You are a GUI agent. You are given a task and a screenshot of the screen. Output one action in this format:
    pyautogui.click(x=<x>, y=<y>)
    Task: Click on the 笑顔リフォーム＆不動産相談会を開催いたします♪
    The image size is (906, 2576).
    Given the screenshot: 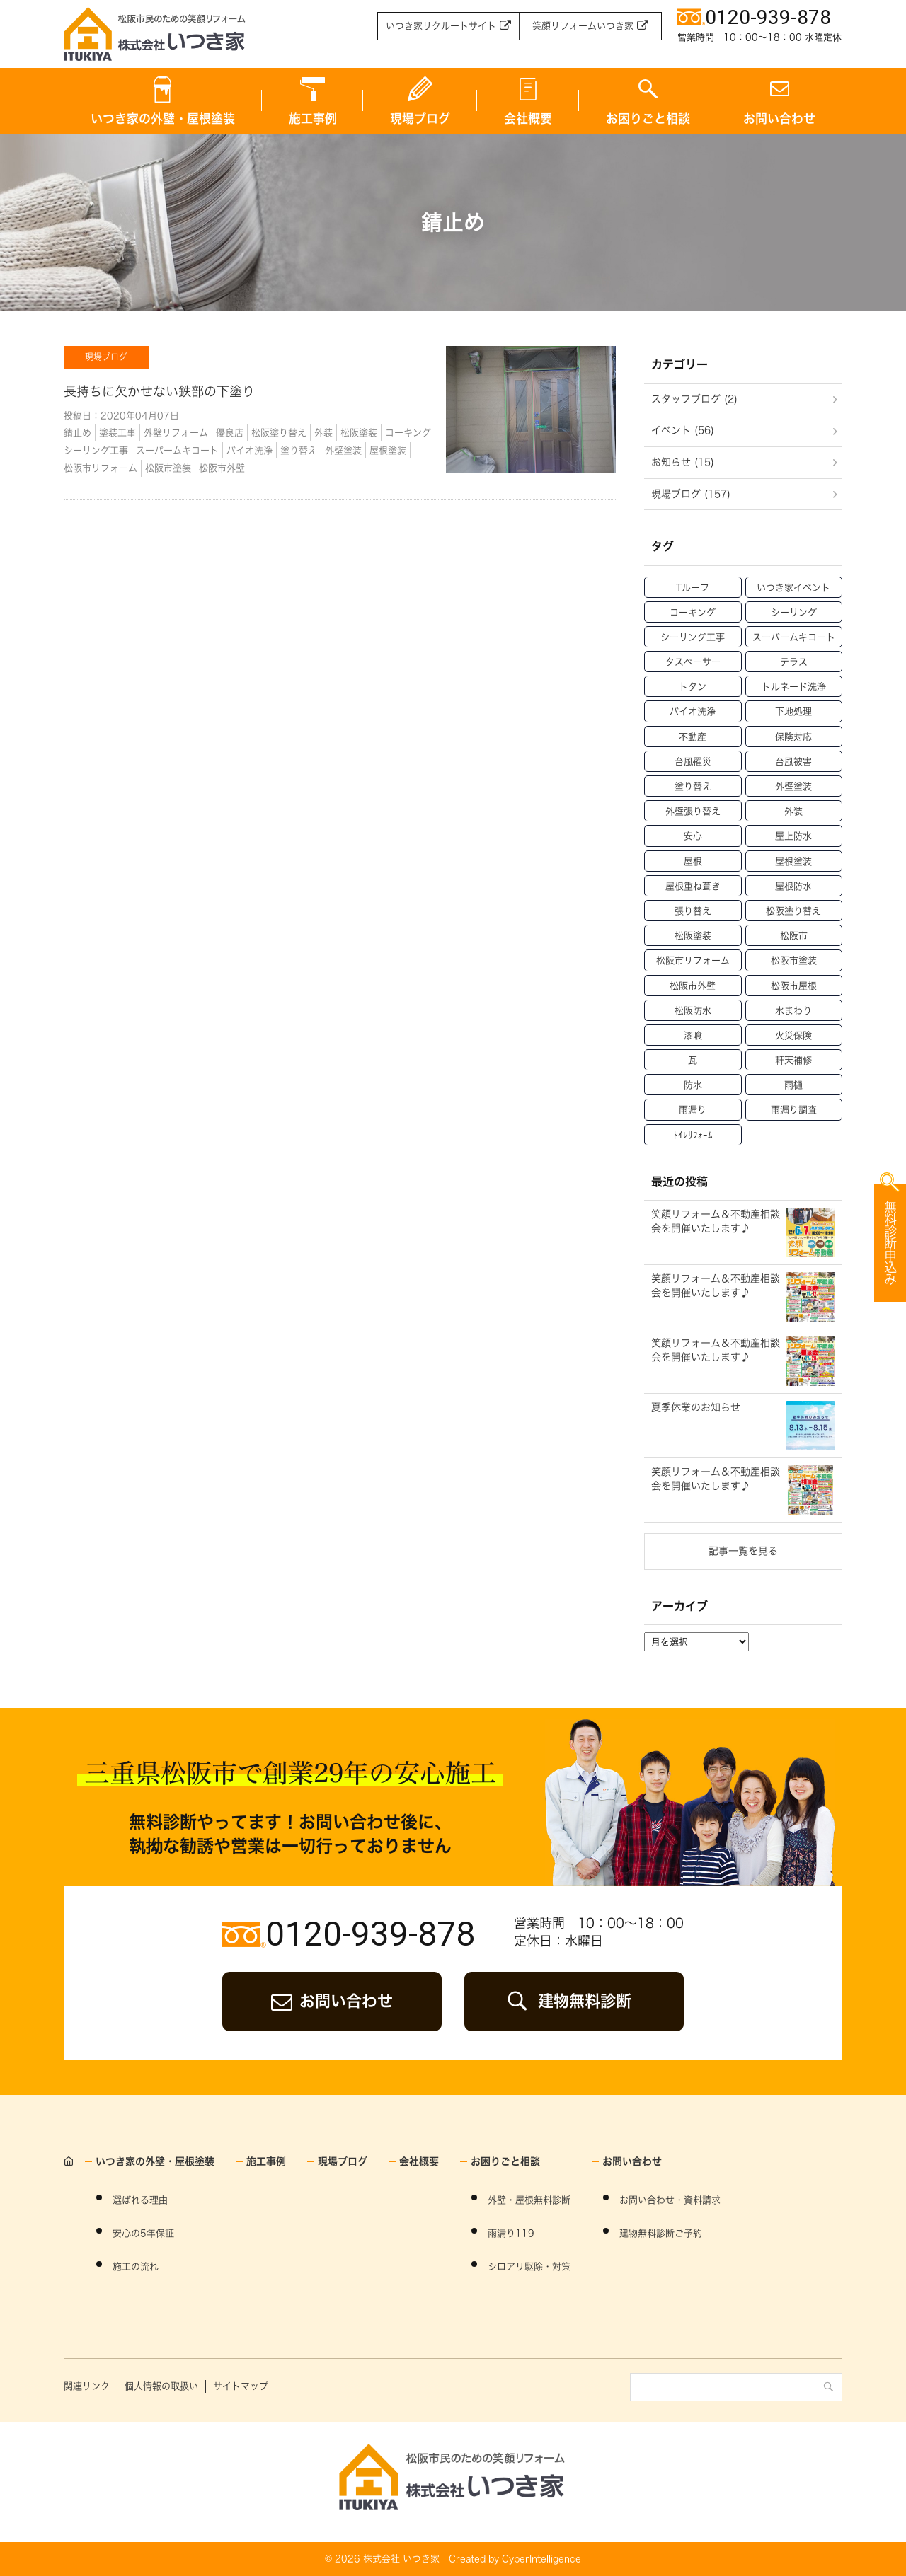 What is the action you would take?
    pyautogui.click(x=715, y=1479)
    